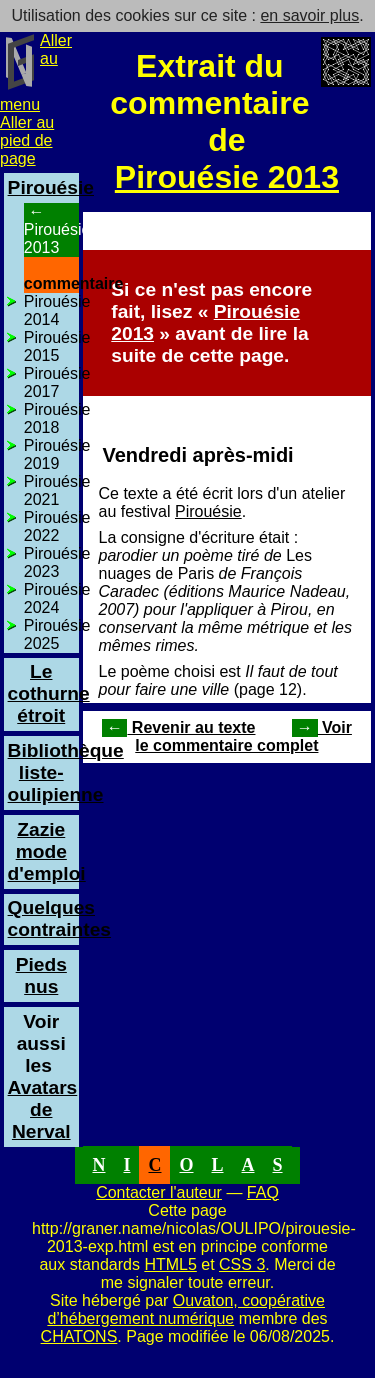  I want to click on Pirouésie 2024, so click(57, 598).